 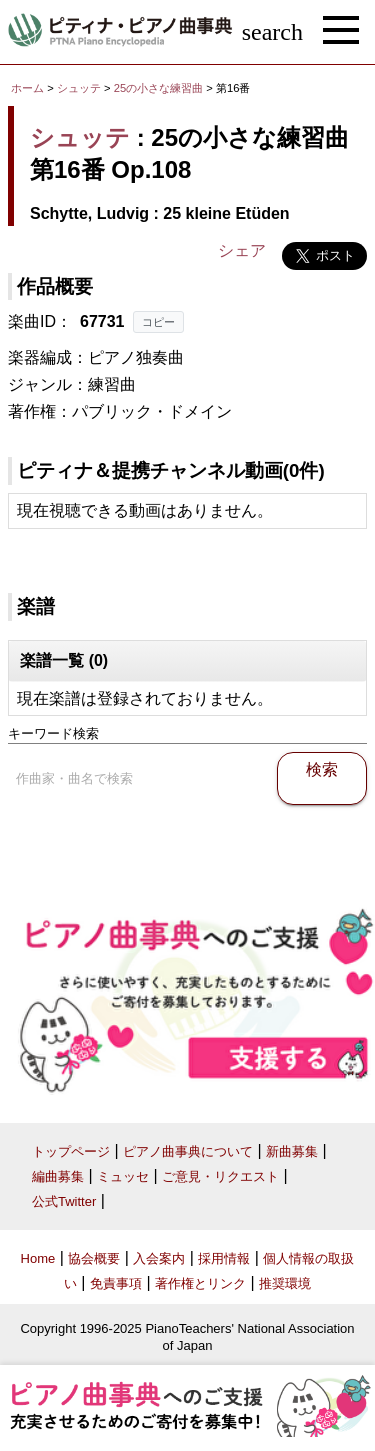 What do you see at coordinates (116, 1283) in the screenshot?
I see `免責事項` at bounding box center [116, 1283].